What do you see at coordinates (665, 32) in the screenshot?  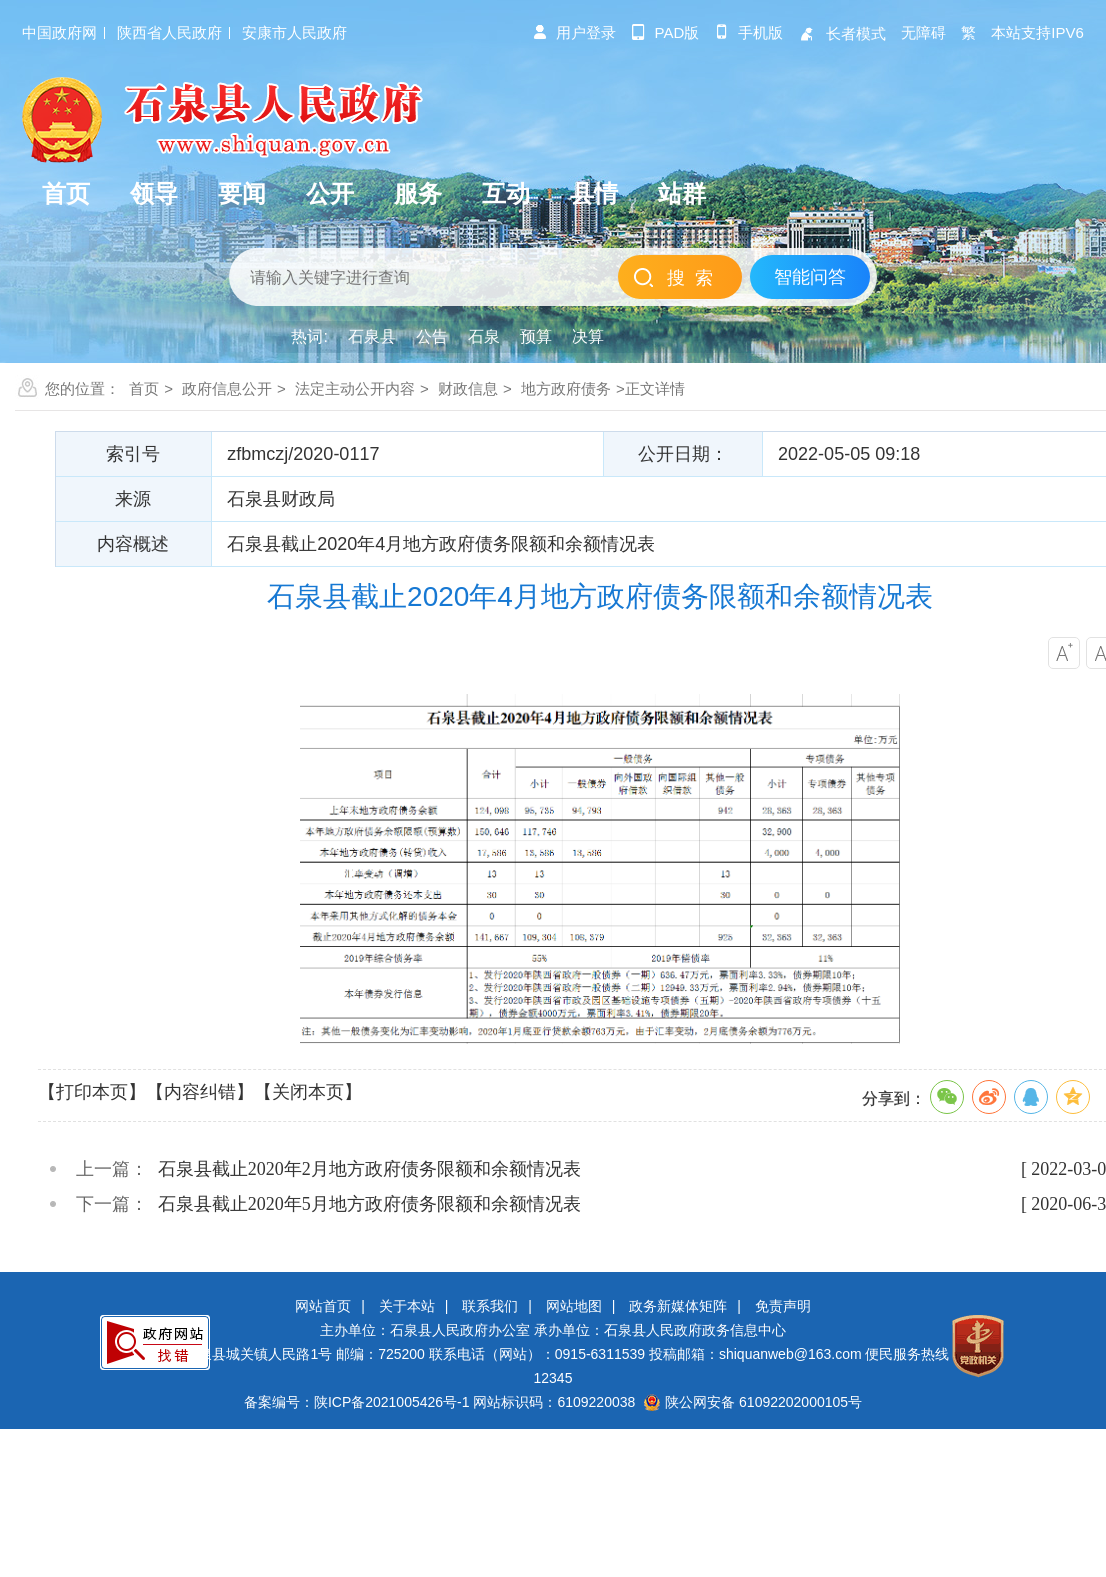 I see `pad版` at bounding box center [665, 32].